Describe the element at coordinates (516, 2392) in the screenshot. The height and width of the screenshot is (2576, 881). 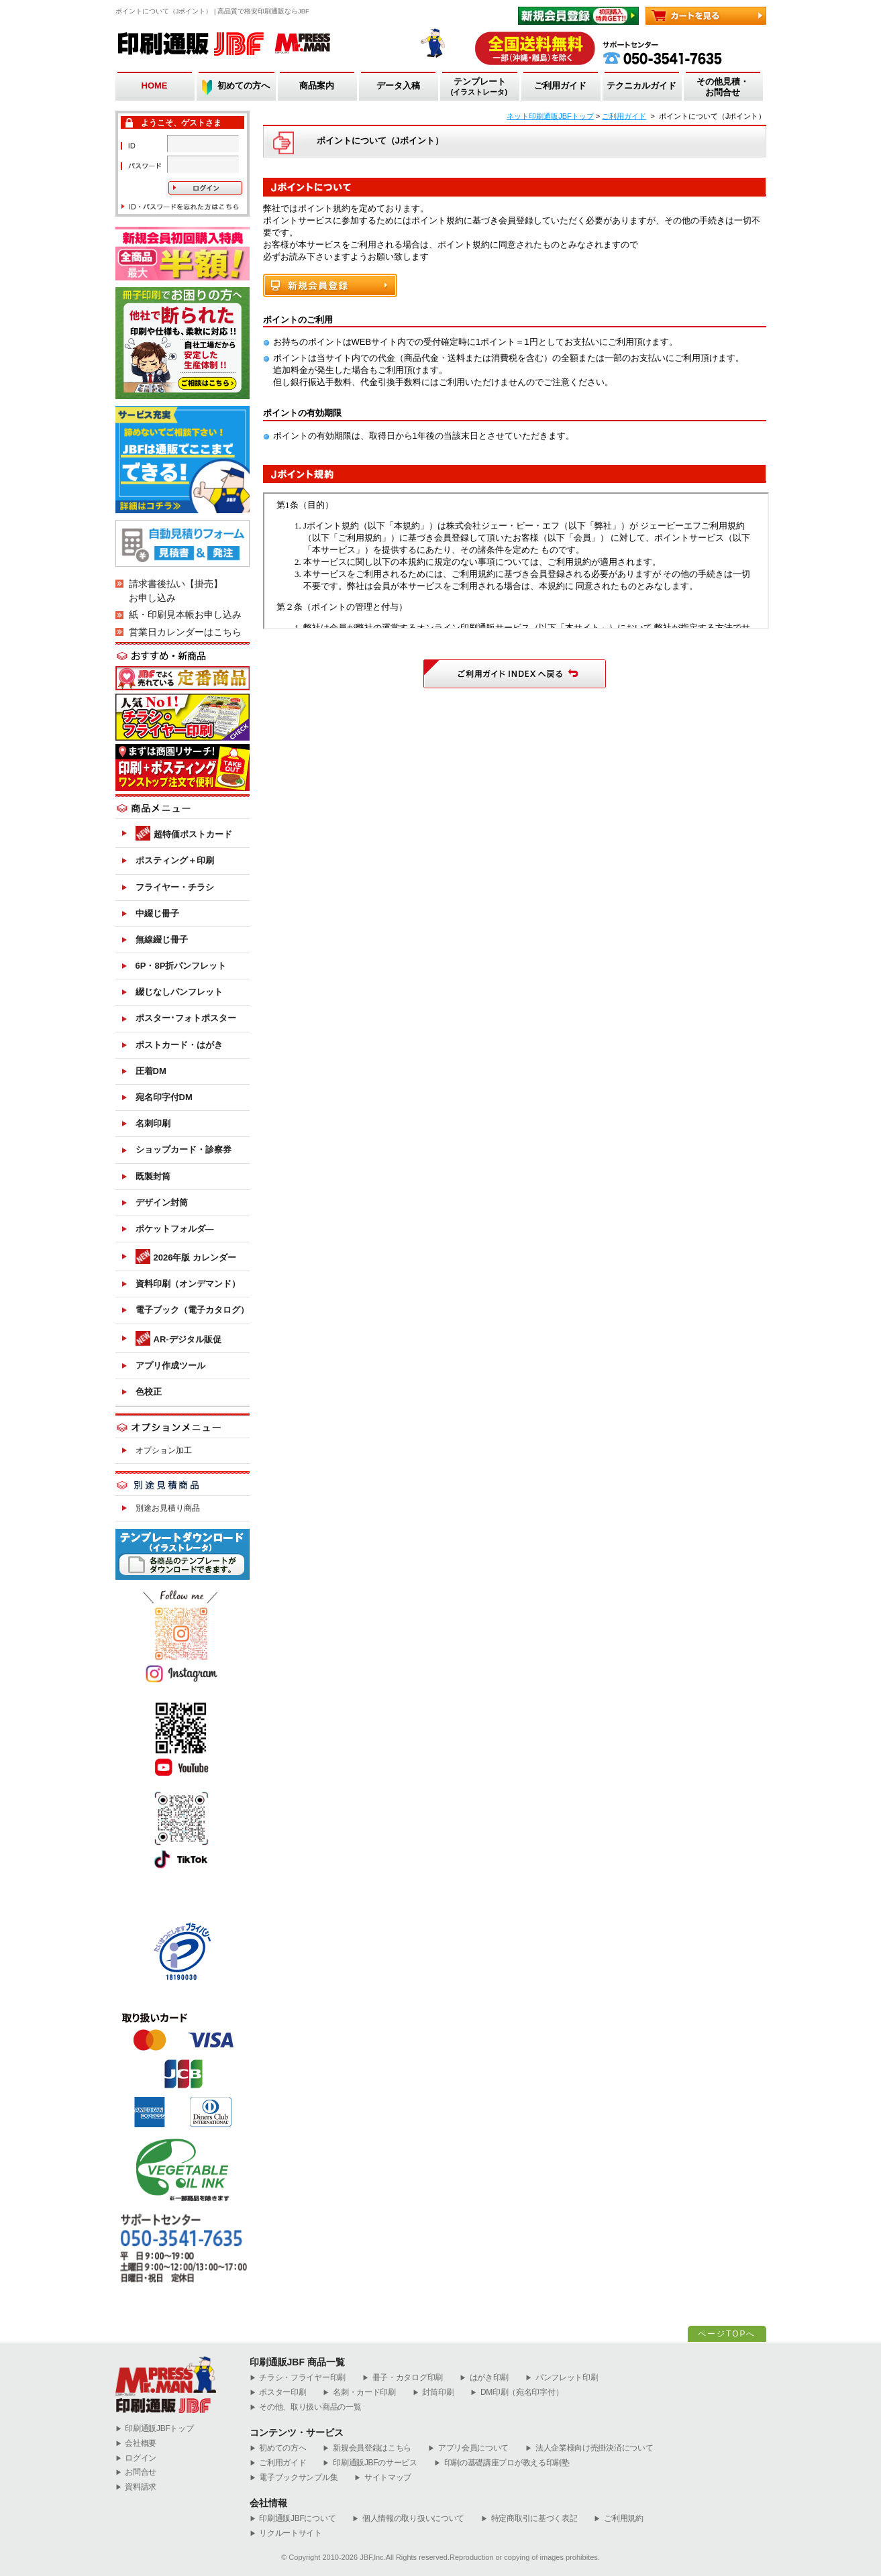
I see `DM印刷（宛名印字付）` at that location.